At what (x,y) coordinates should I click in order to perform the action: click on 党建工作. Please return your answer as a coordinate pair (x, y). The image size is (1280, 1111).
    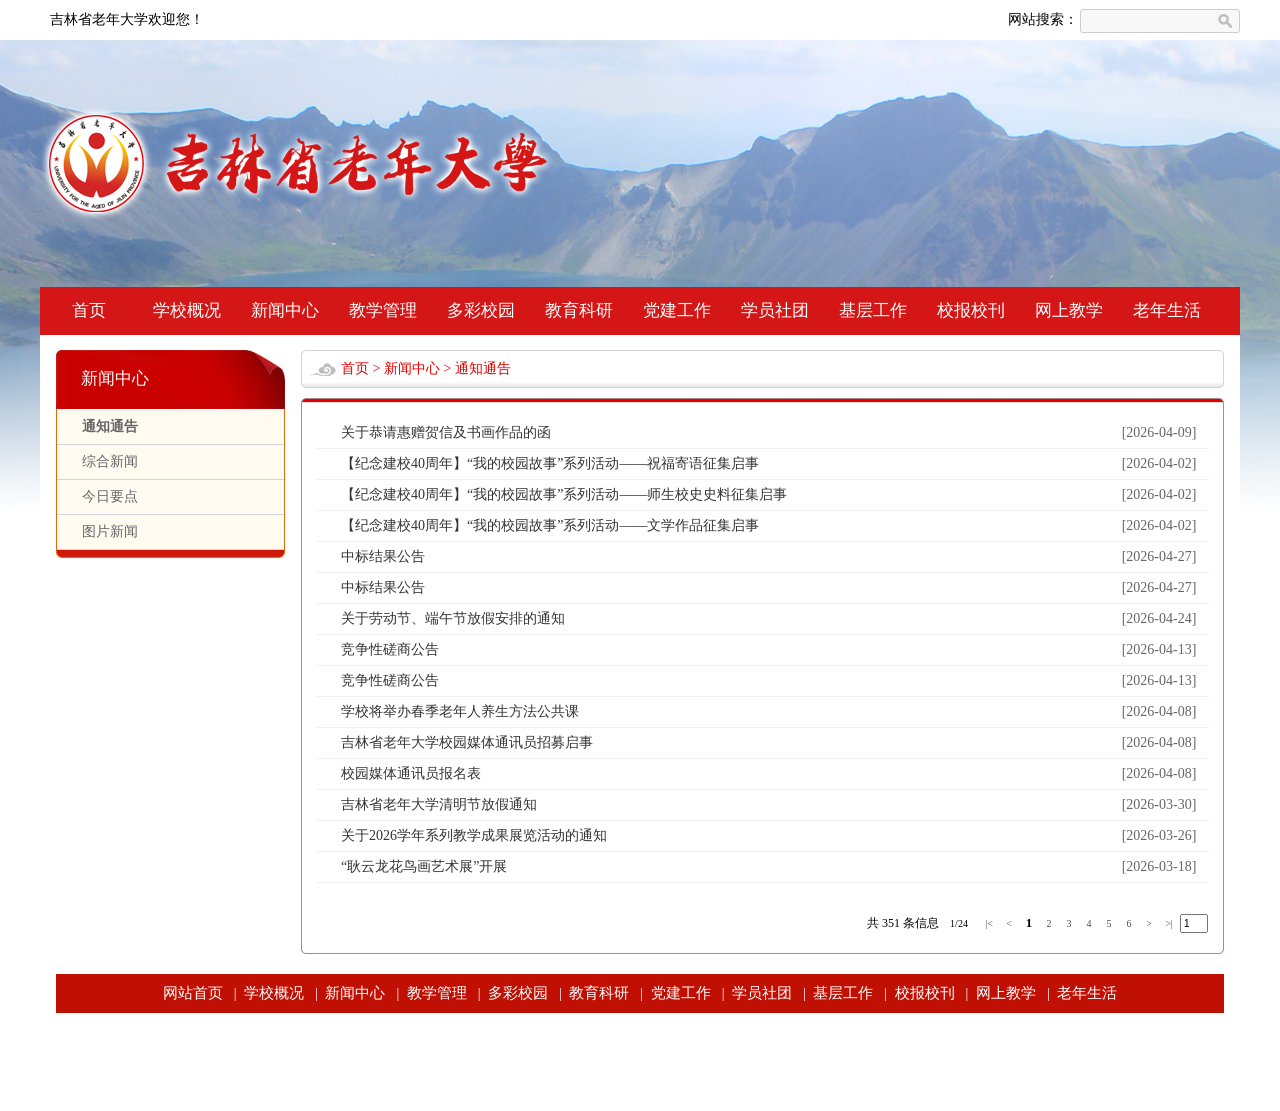
    Looking at the image, I should click on (677, 310).